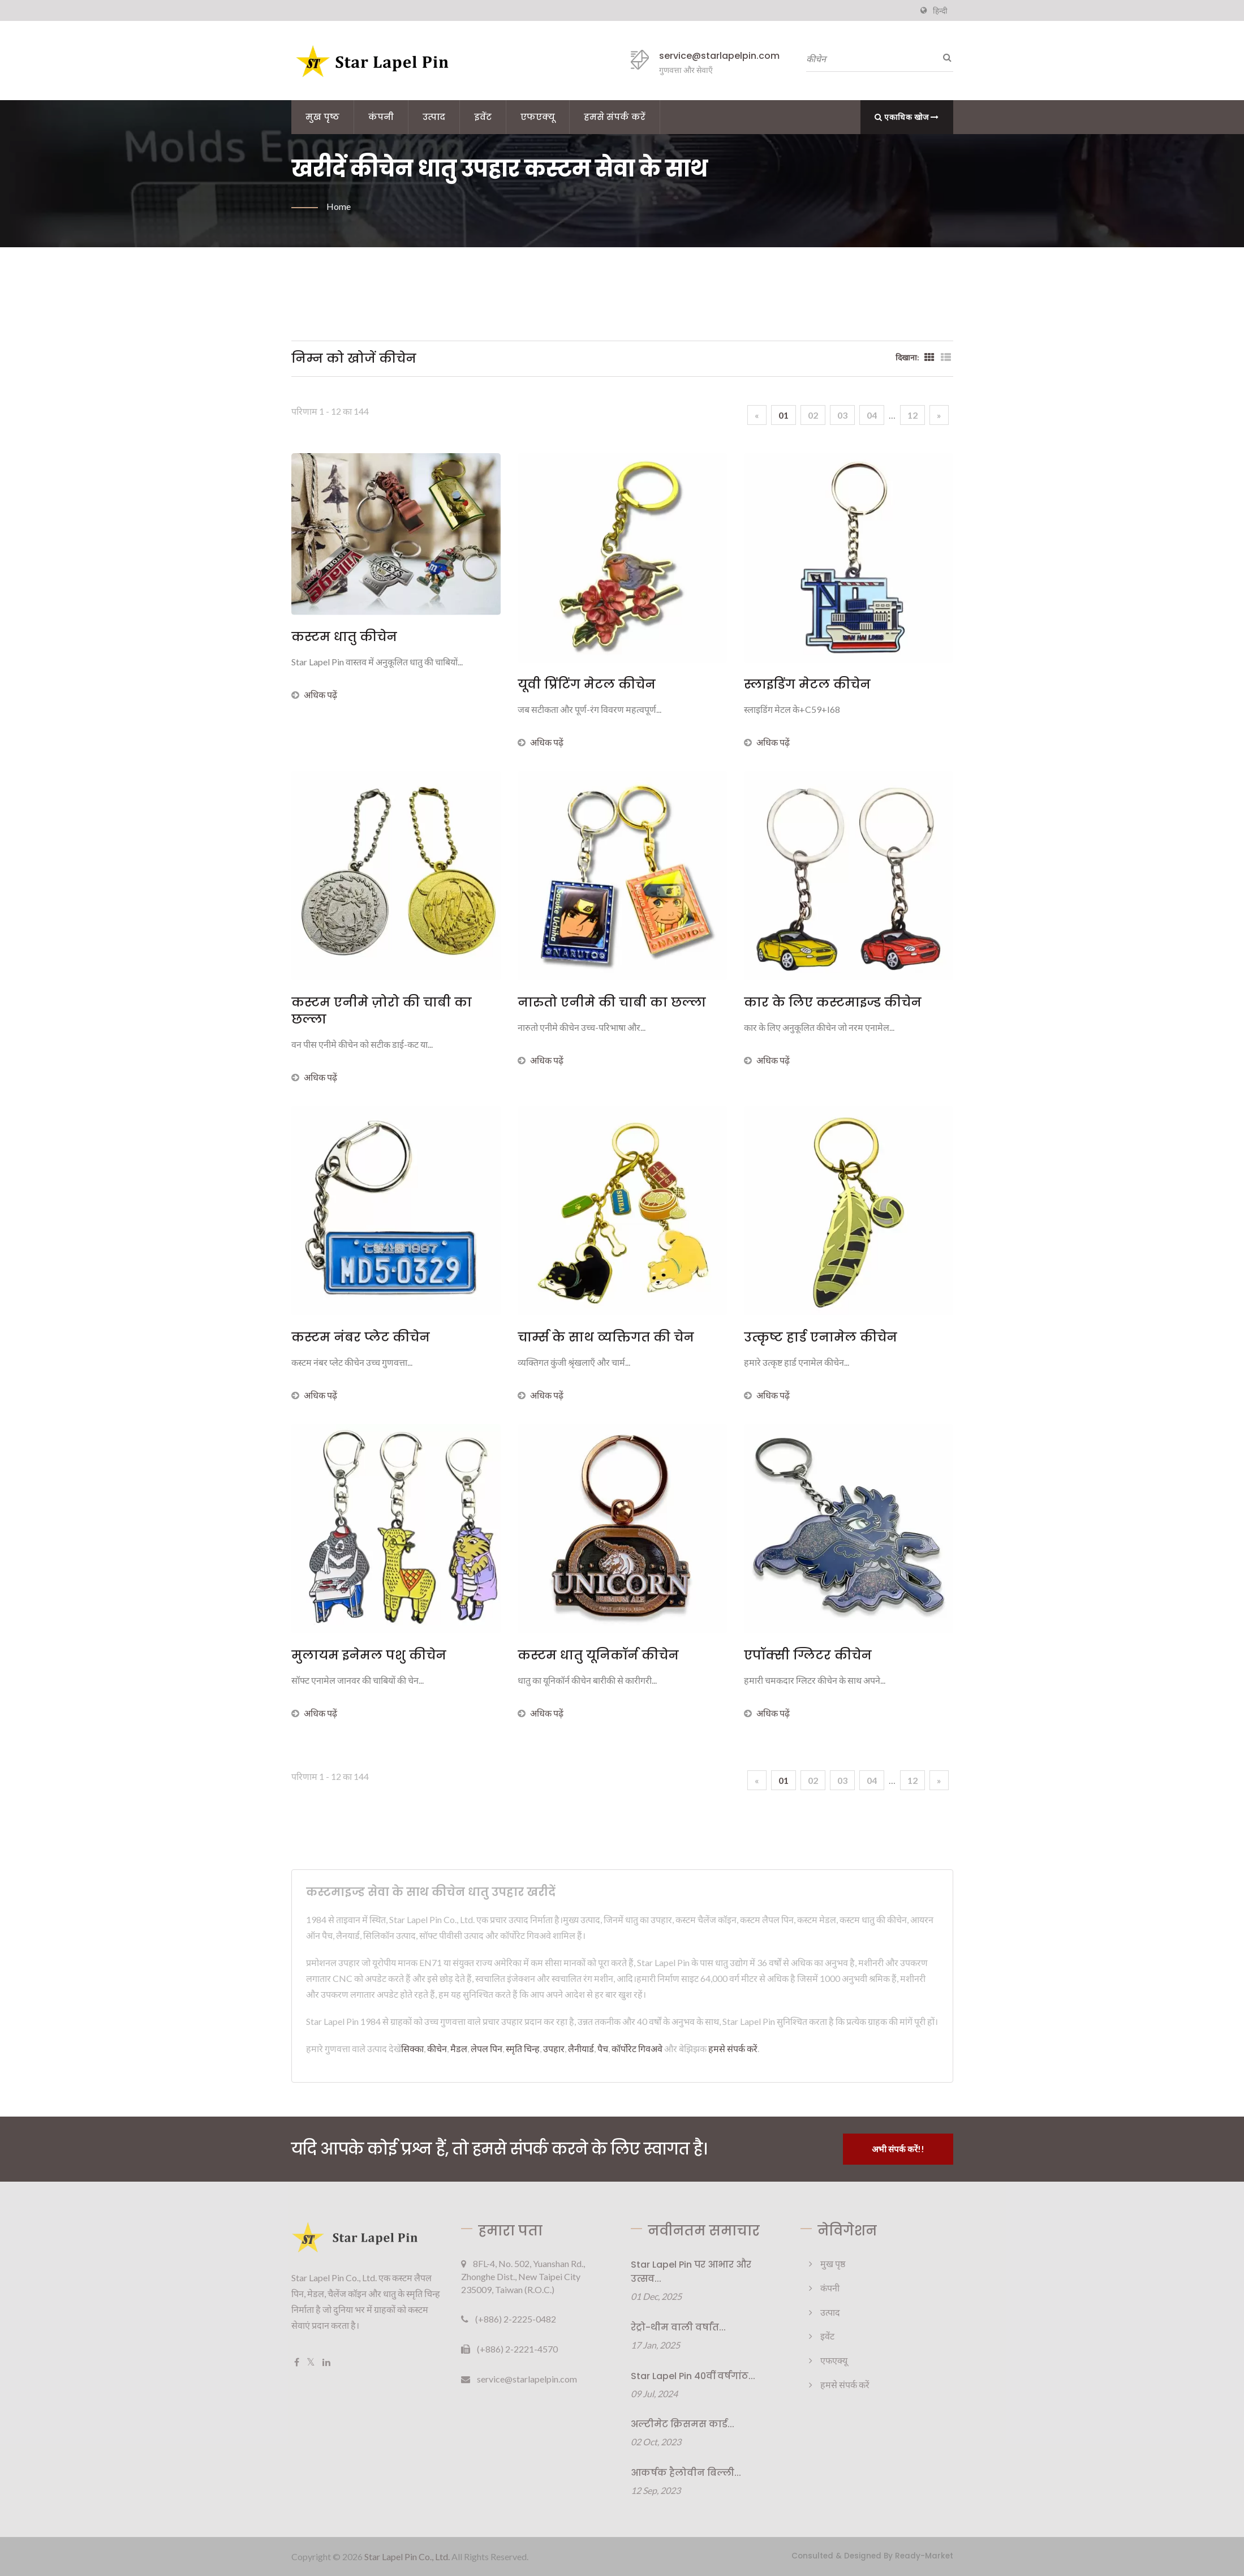 The image size is (1244, 2576). What do you see at coordinates (483, 117) in the screenshot?
I see `इवेंट` at bounding box center [483, 117].